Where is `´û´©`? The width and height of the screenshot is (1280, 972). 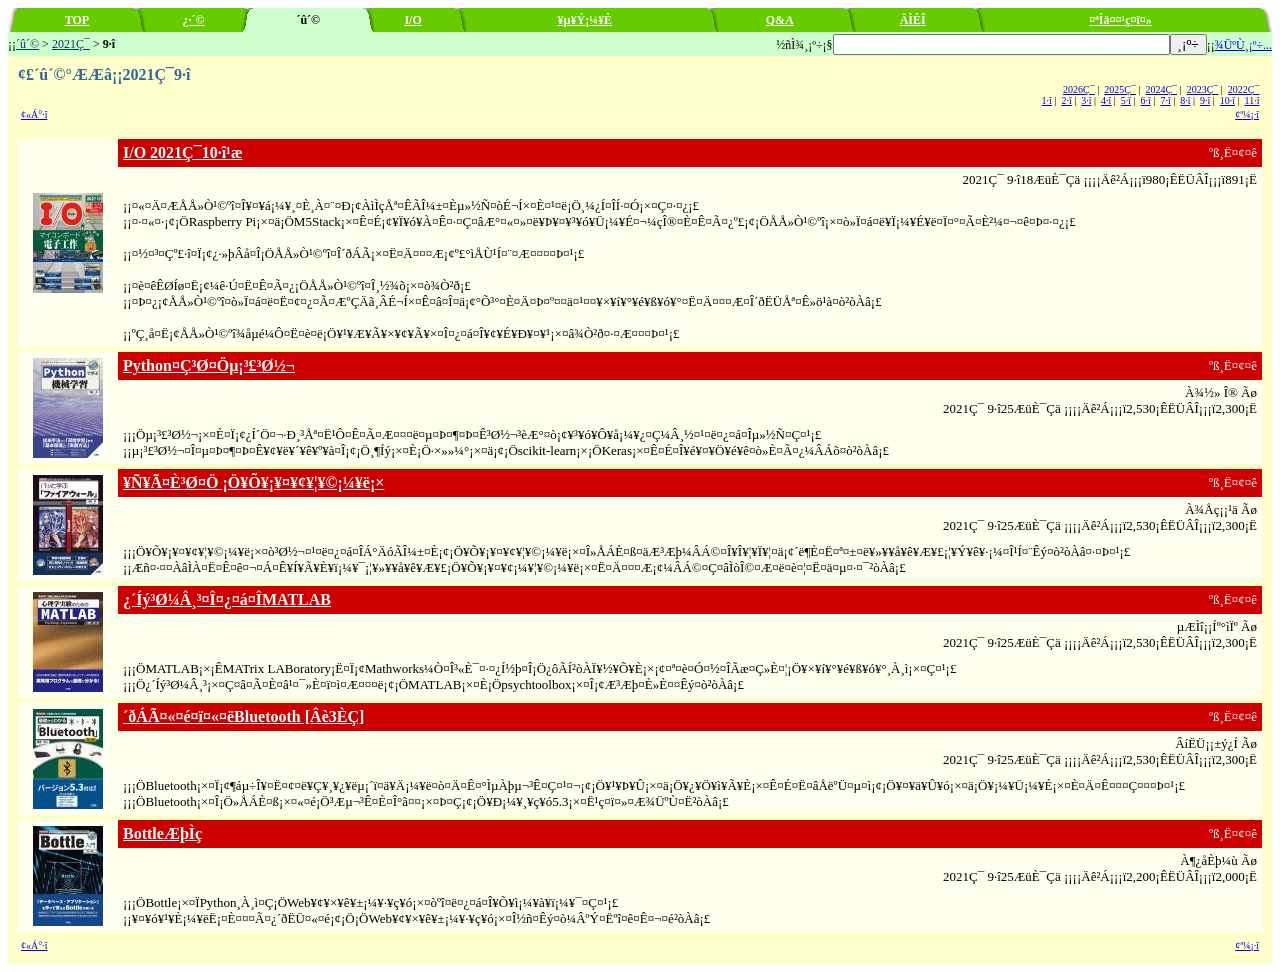
´û´© is located at coordinates (27, 44).